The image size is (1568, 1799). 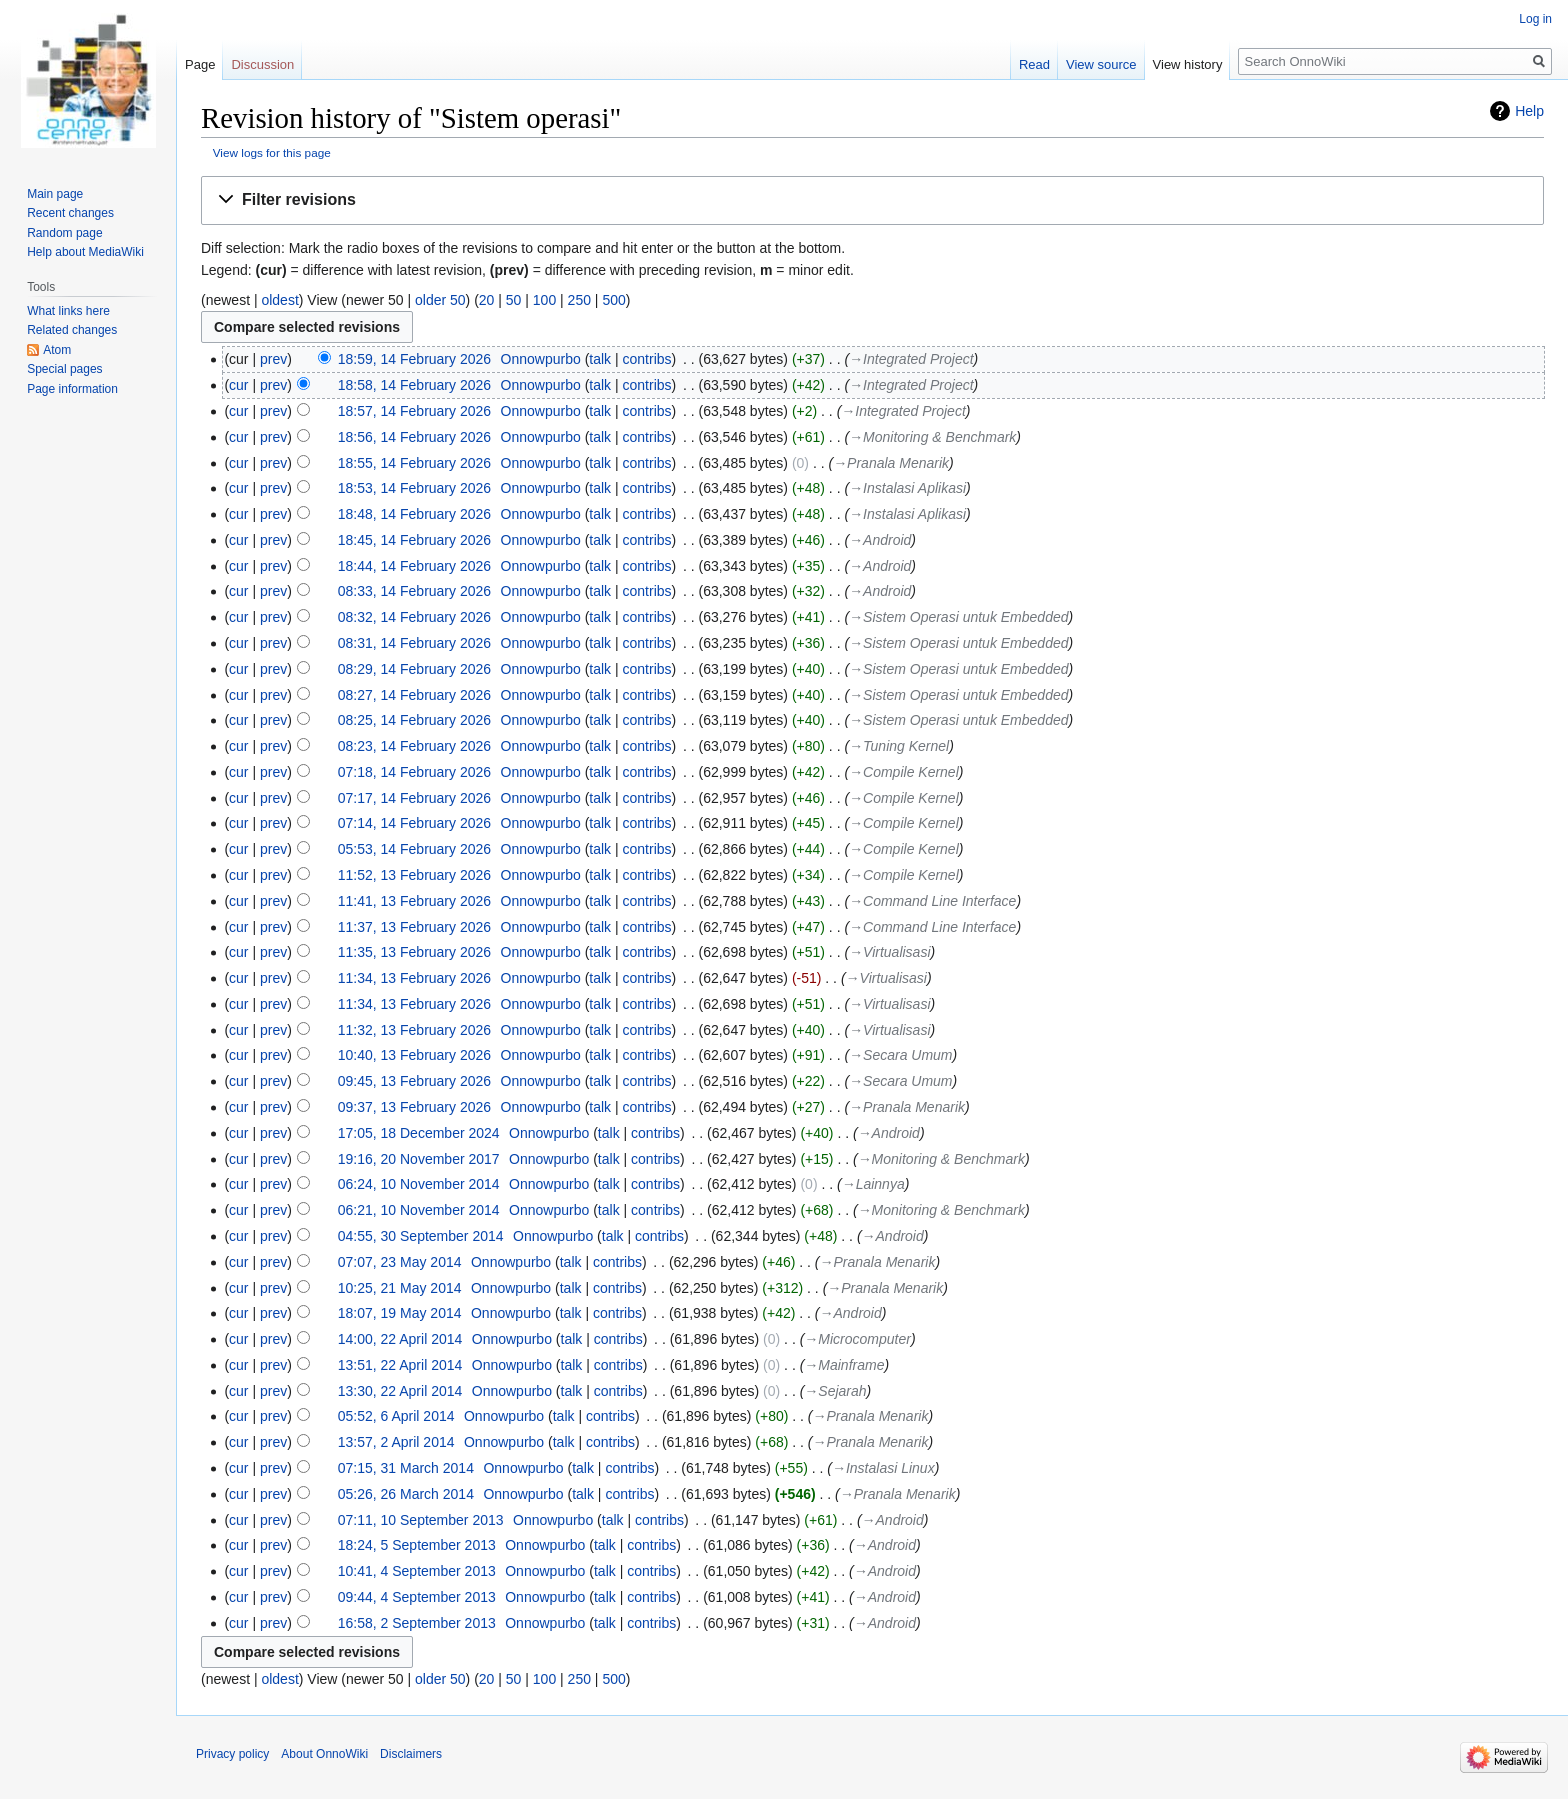 I want to click on 18:57, 14 February 2026, so click(x=414, y=411).